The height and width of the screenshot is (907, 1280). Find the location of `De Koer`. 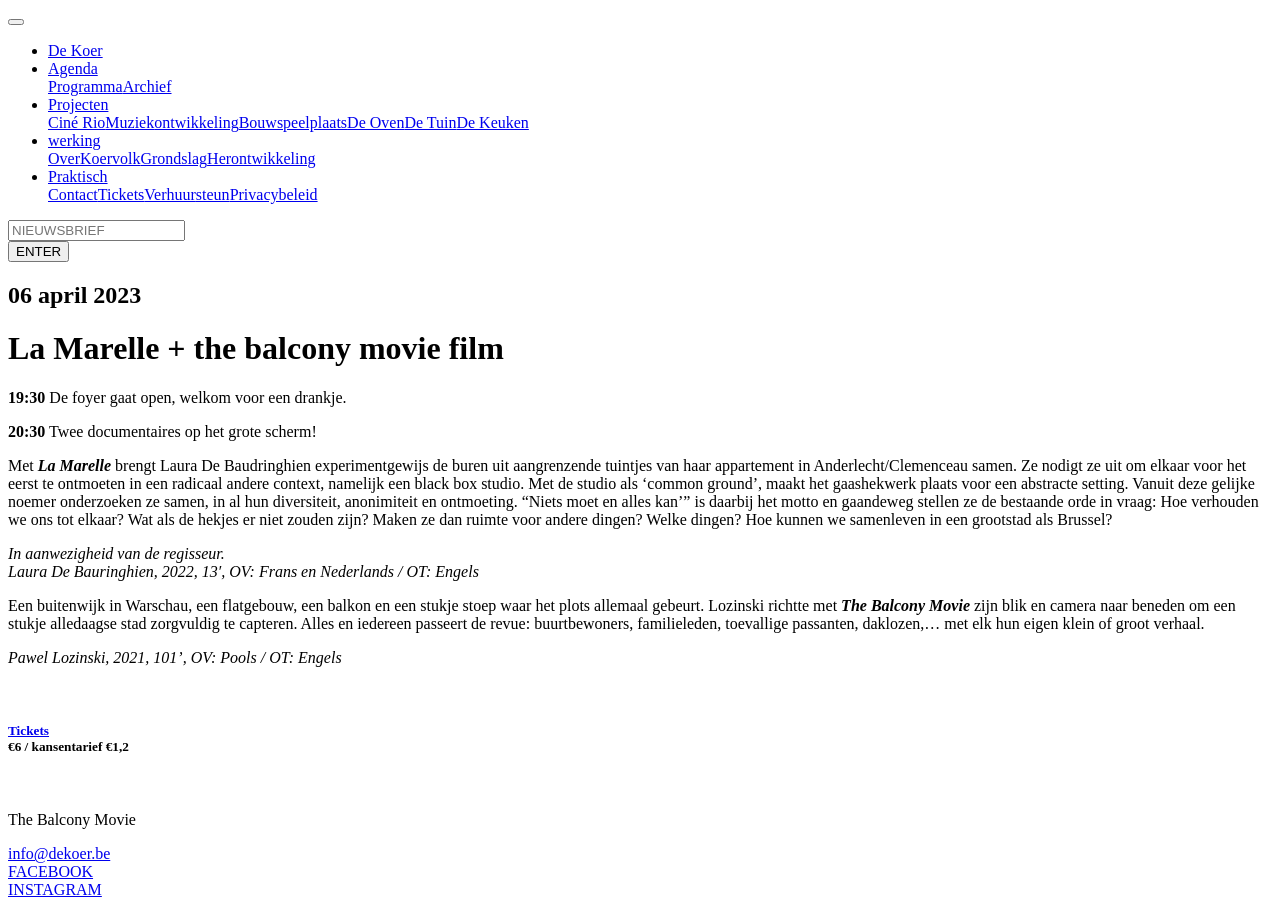

De Koer is located at coordinates (75, 50).